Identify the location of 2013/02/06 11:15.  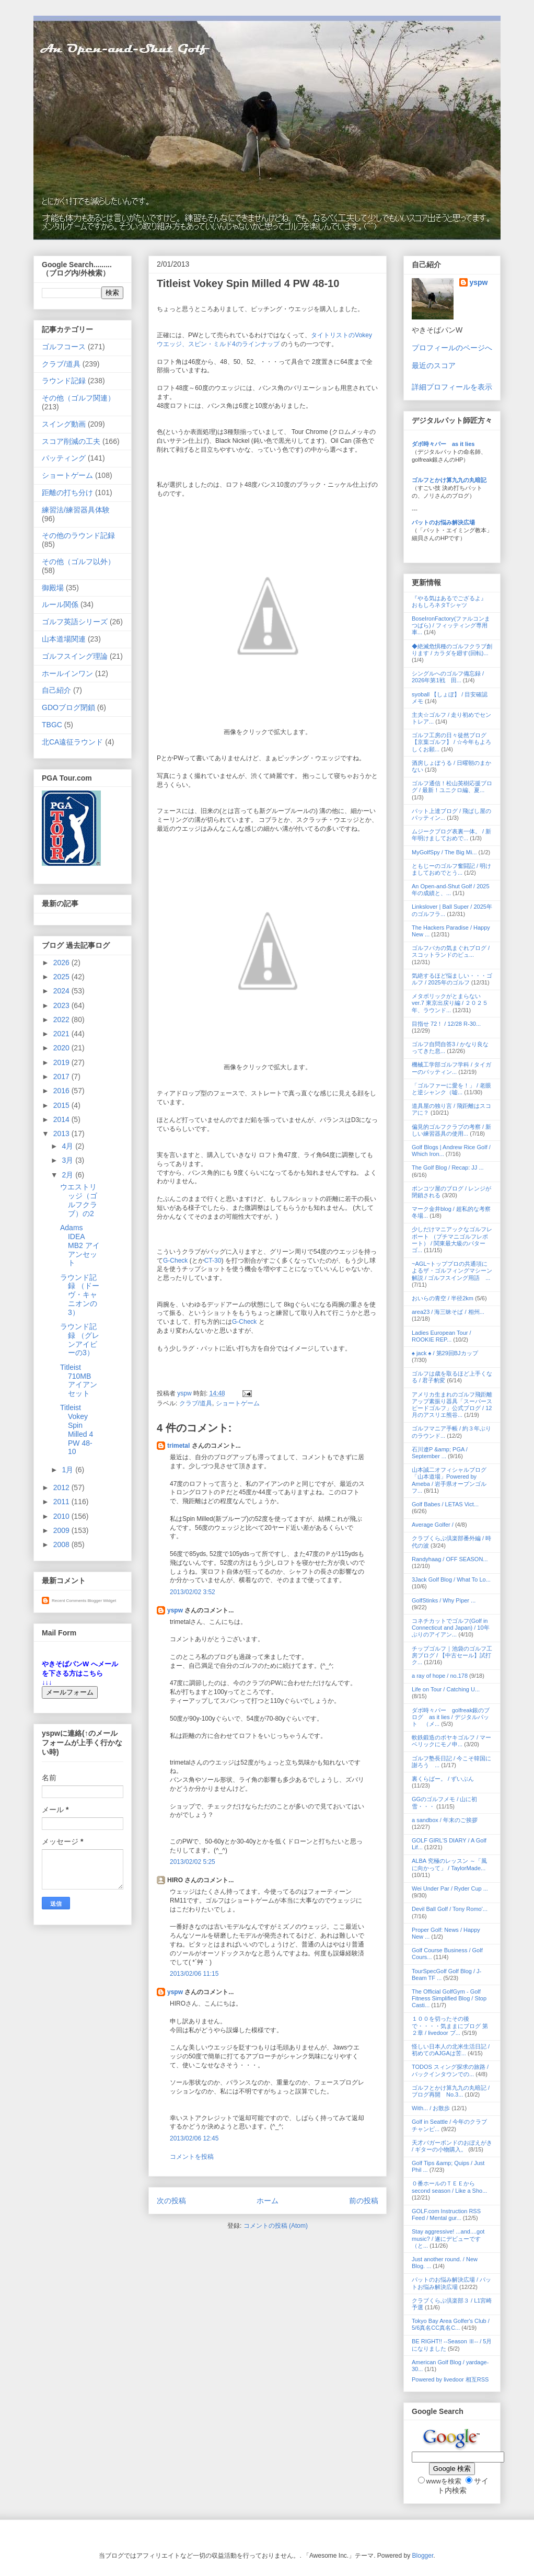
(194, 1973).